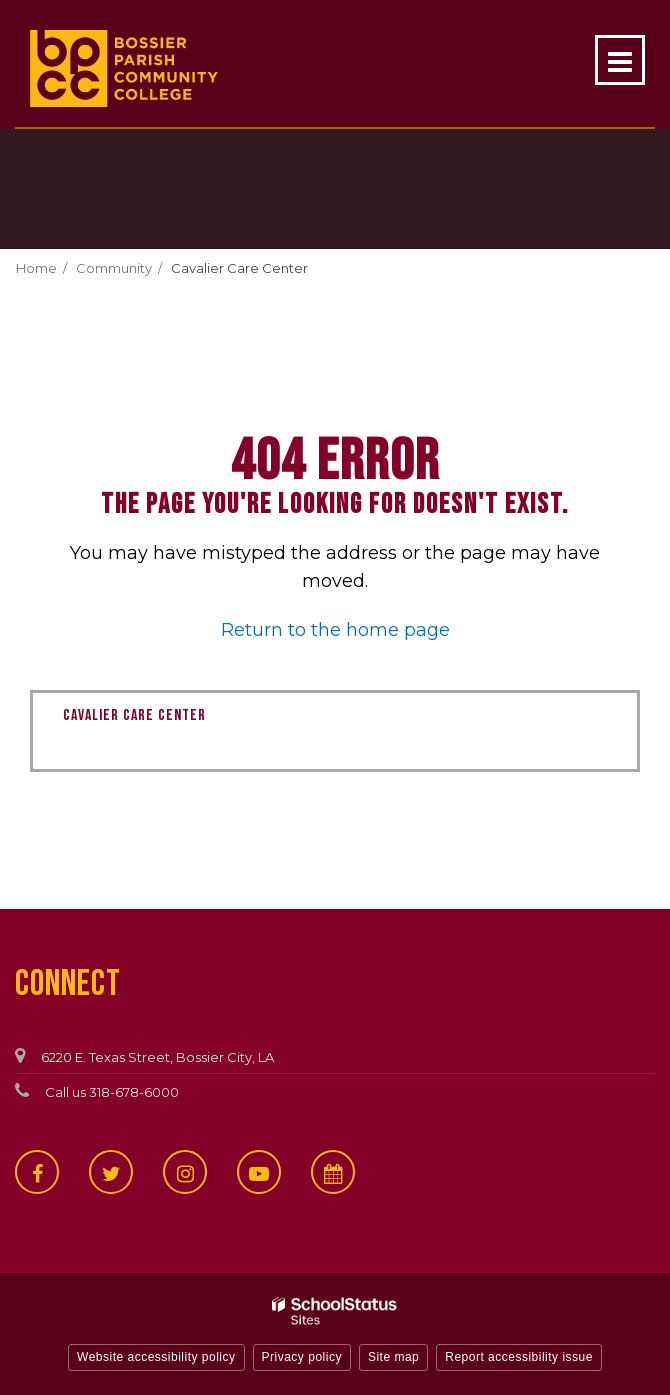  Describe the element at coordinates (620, 60) in the screenshot. I see `[Main menu]` at that location.